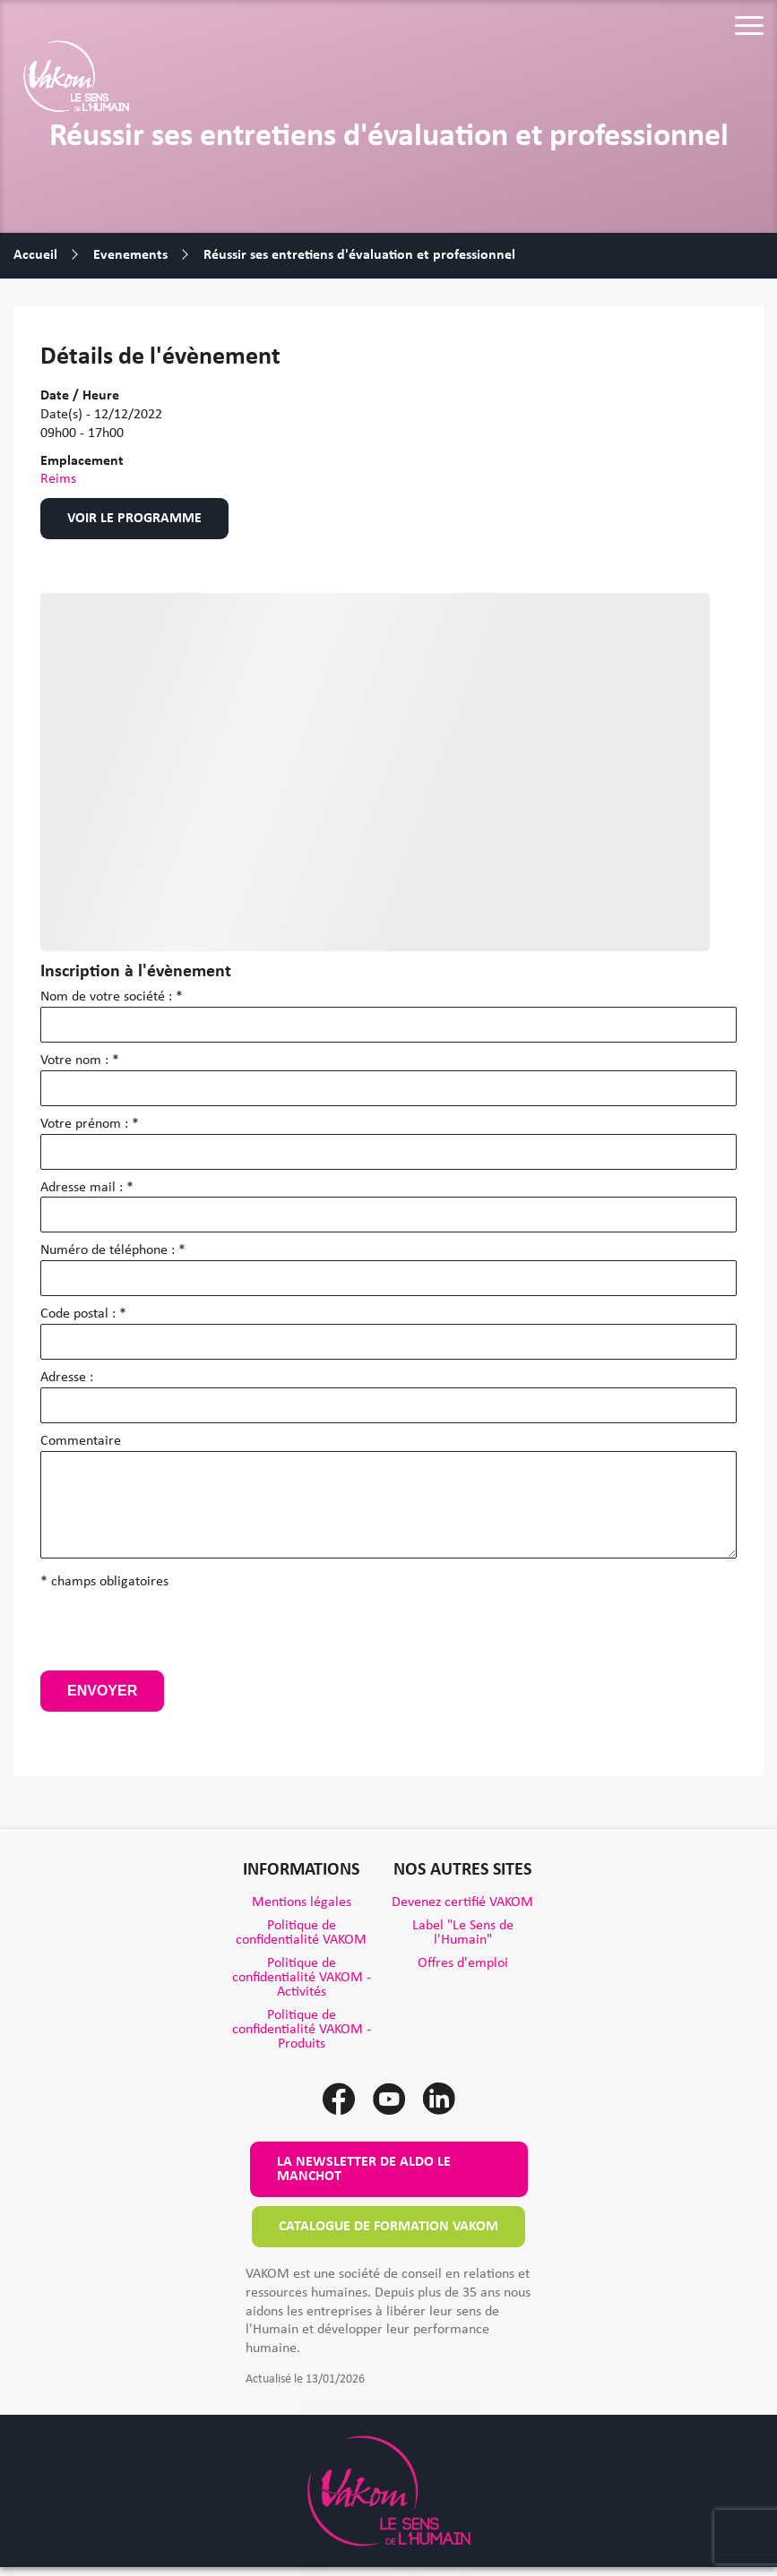 This screenshot has width=777, height=2576. What do you see at coordinates (134, 518) in the screenshot?
I see `Voir le programme` at bounding box center [134, 518].